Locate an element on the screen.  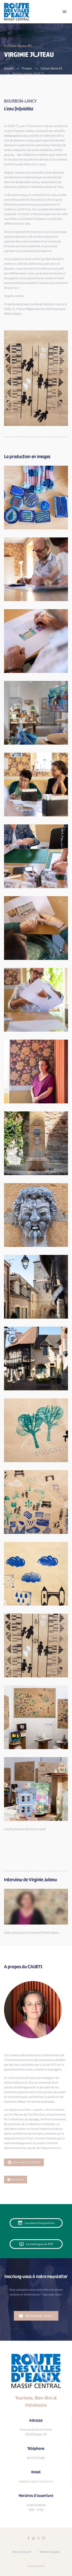
Abonnez-vous ! is located at coordinates (36, 2316).